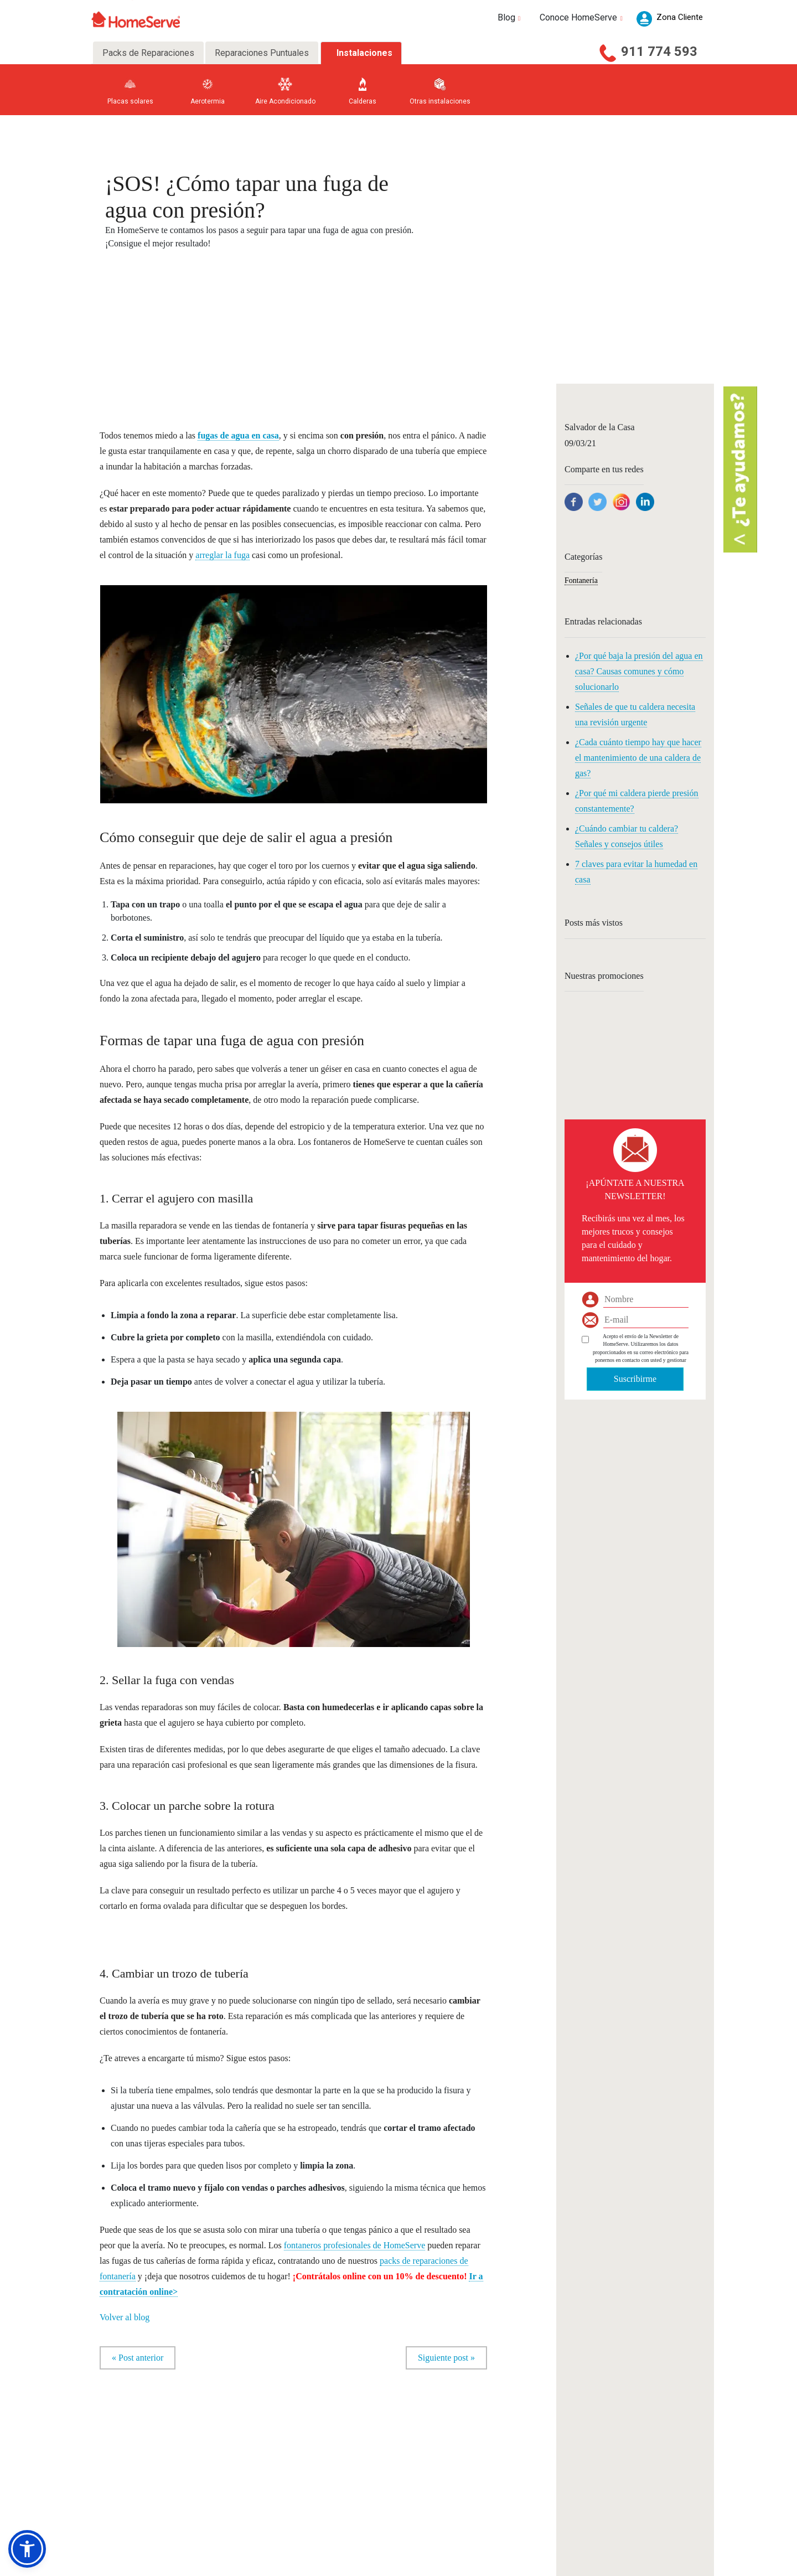 Image resolution: width=797 pixels, height=2576 pixels. Describe the element at coordinates (638, 757) in the screenshot. I see `¿Cada cuánto tiempo hay que hacer el mantenimiento de una caldera de gas?` at that location.